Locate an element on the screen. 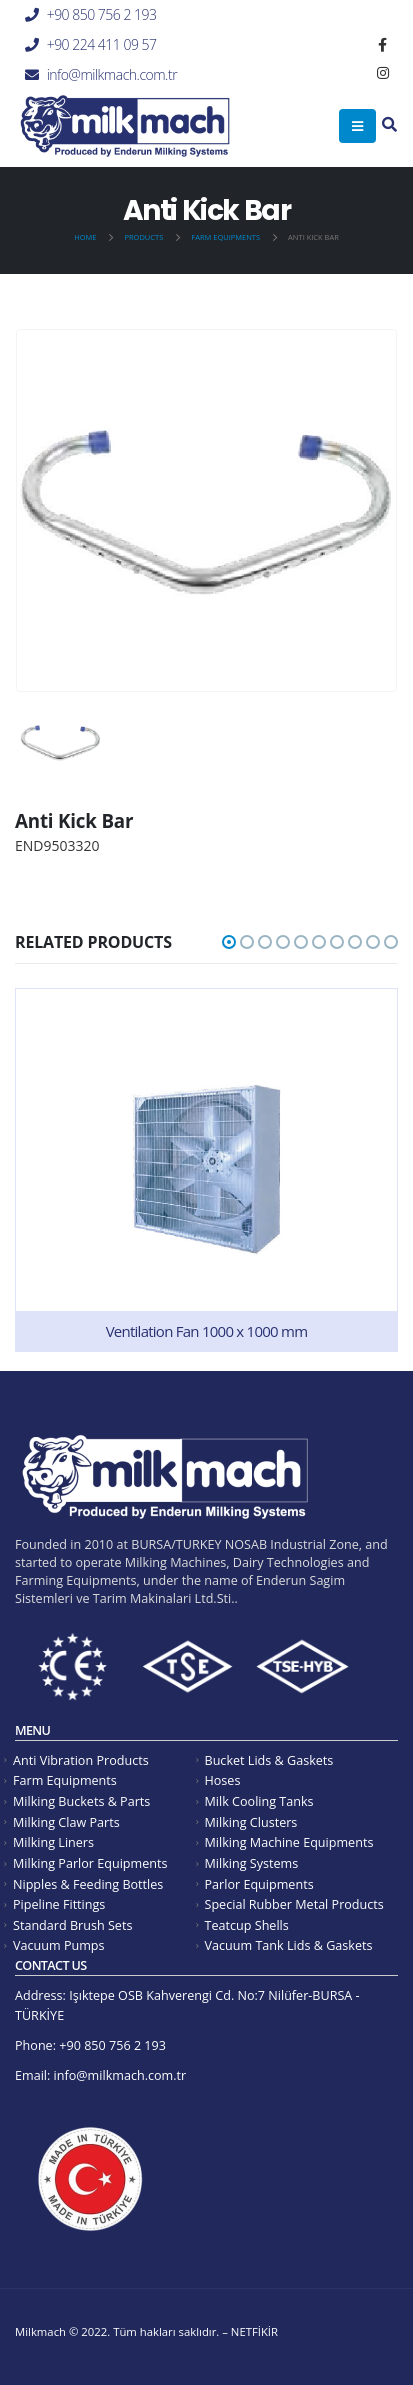 The image size is (413, 2385). Standard Brush Sets is located at coordinates (72, 1925).